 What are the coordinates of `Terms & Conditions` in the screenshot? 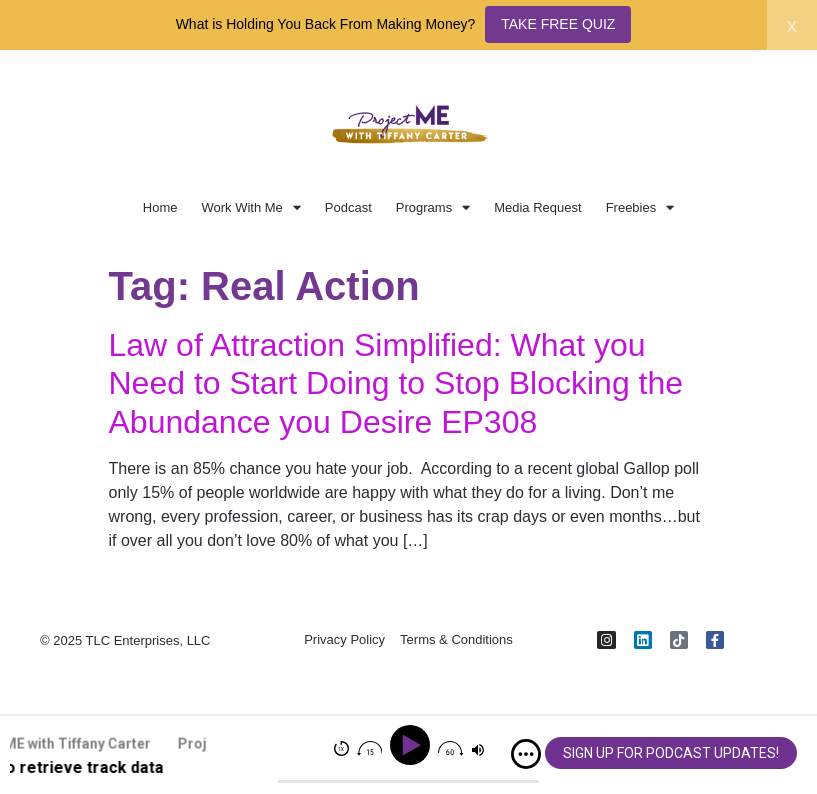 It's located at (456, 640).